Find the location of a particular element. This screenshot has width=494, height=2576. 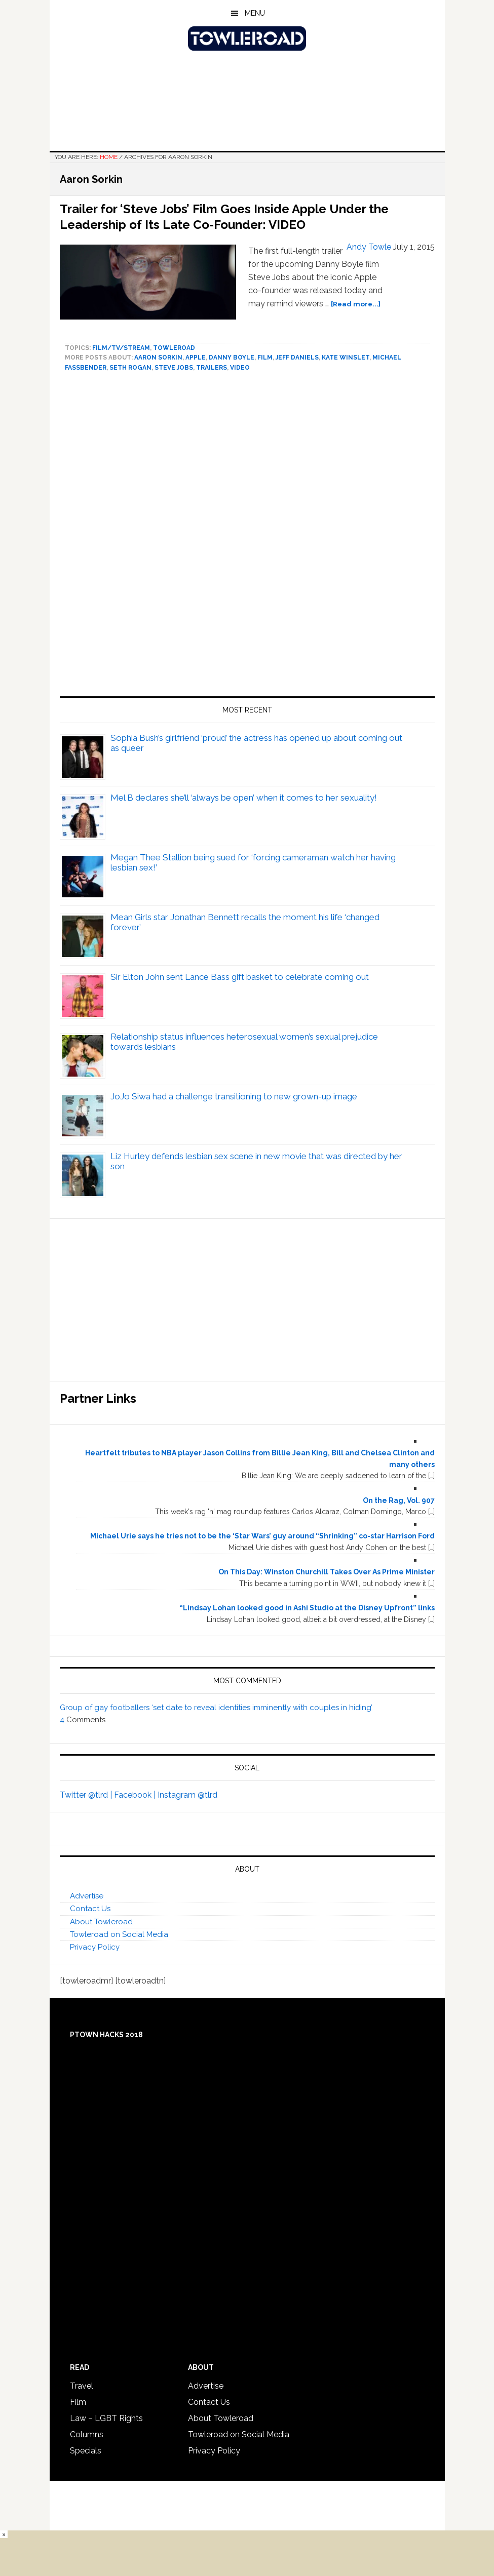

video is located at coordinates (240, 367).